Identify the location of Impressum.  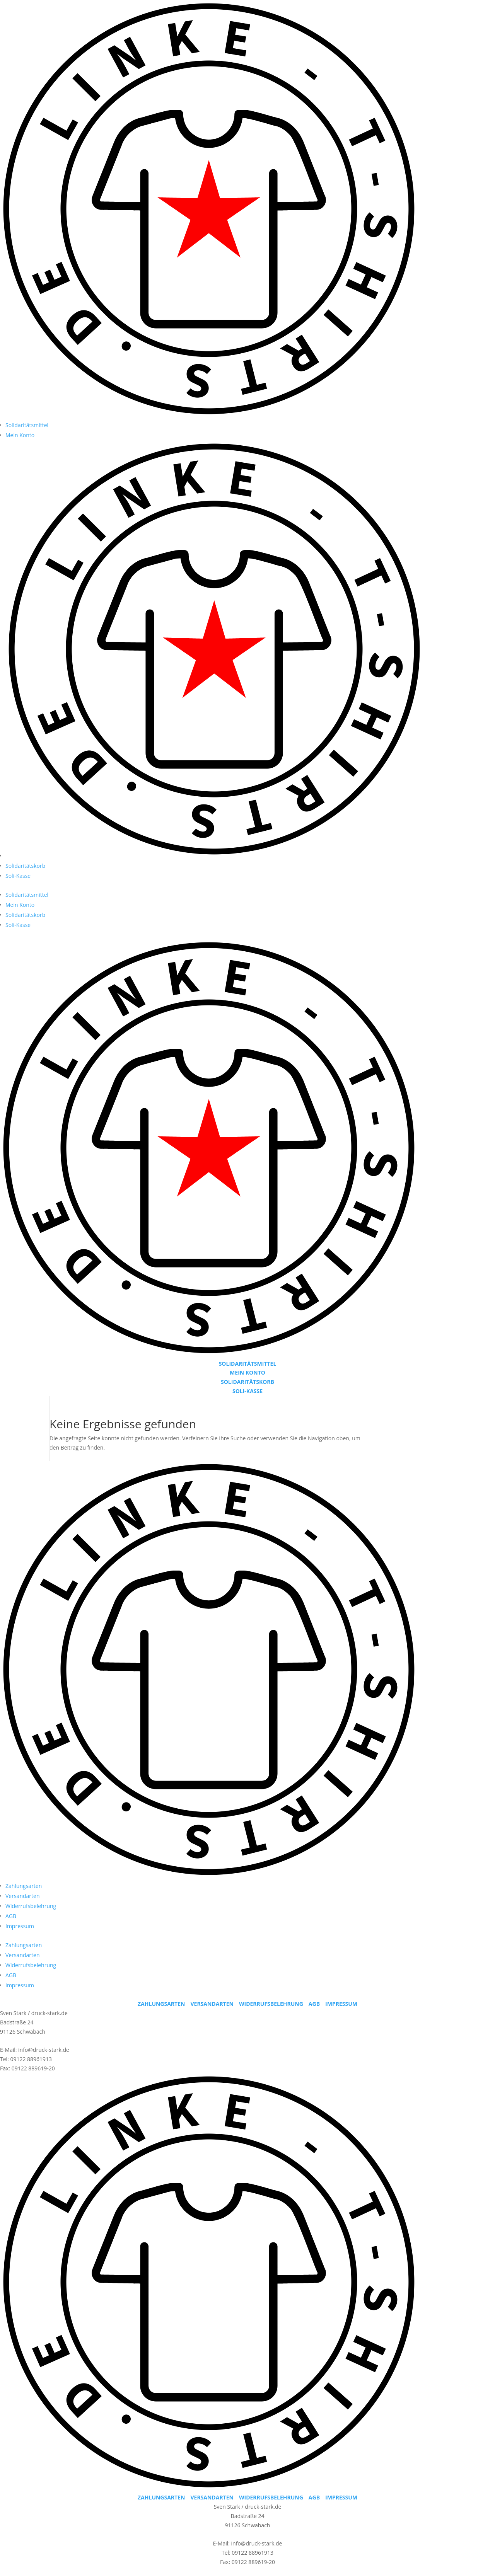
(19, 1926).